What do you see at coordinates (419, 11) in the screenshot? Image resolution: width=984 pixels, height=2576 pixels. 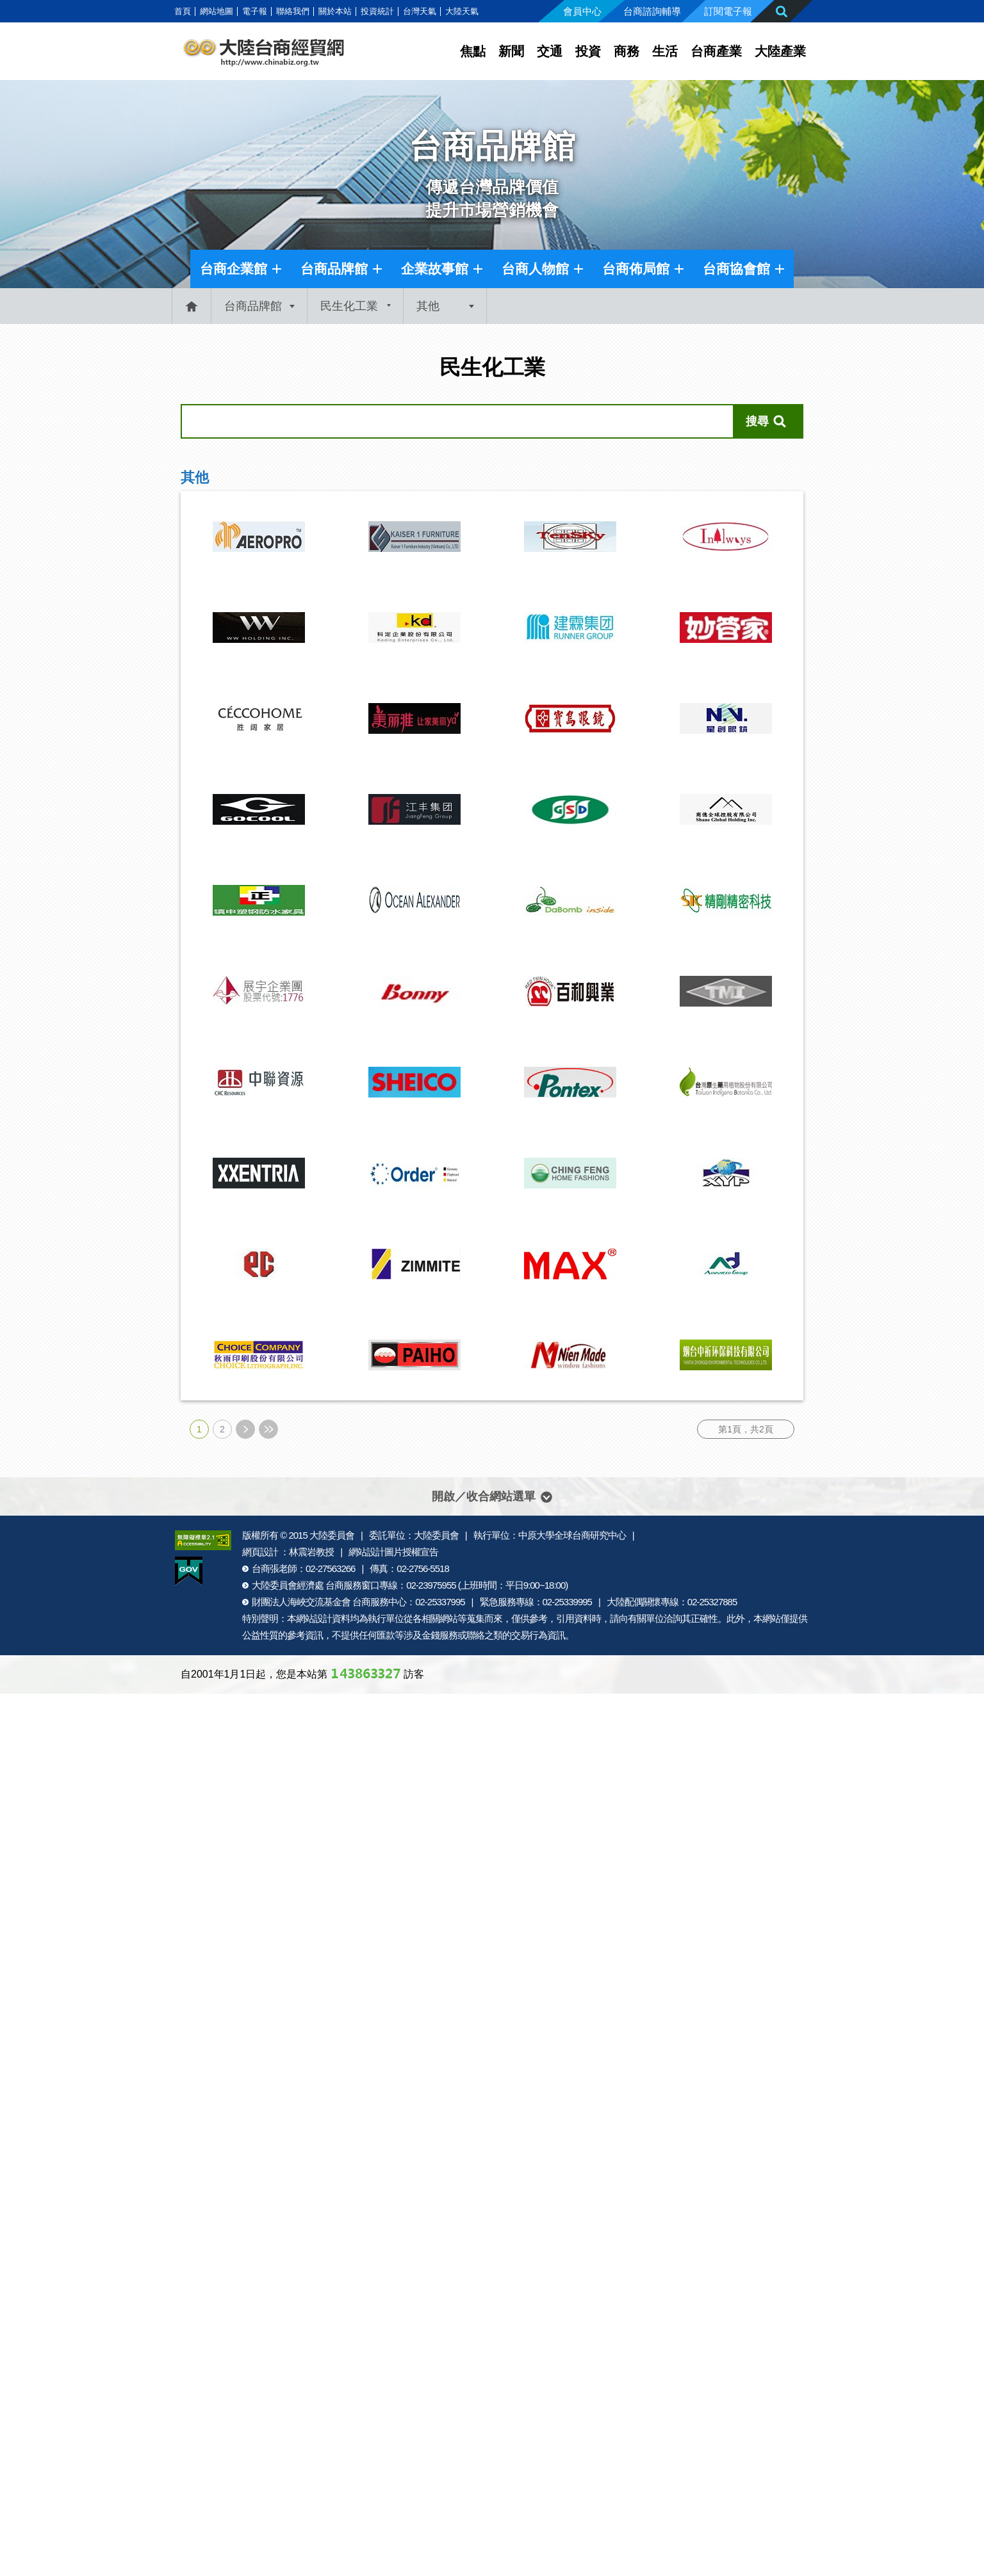 I see `台灣天氣` at bounding box center [419, 11].